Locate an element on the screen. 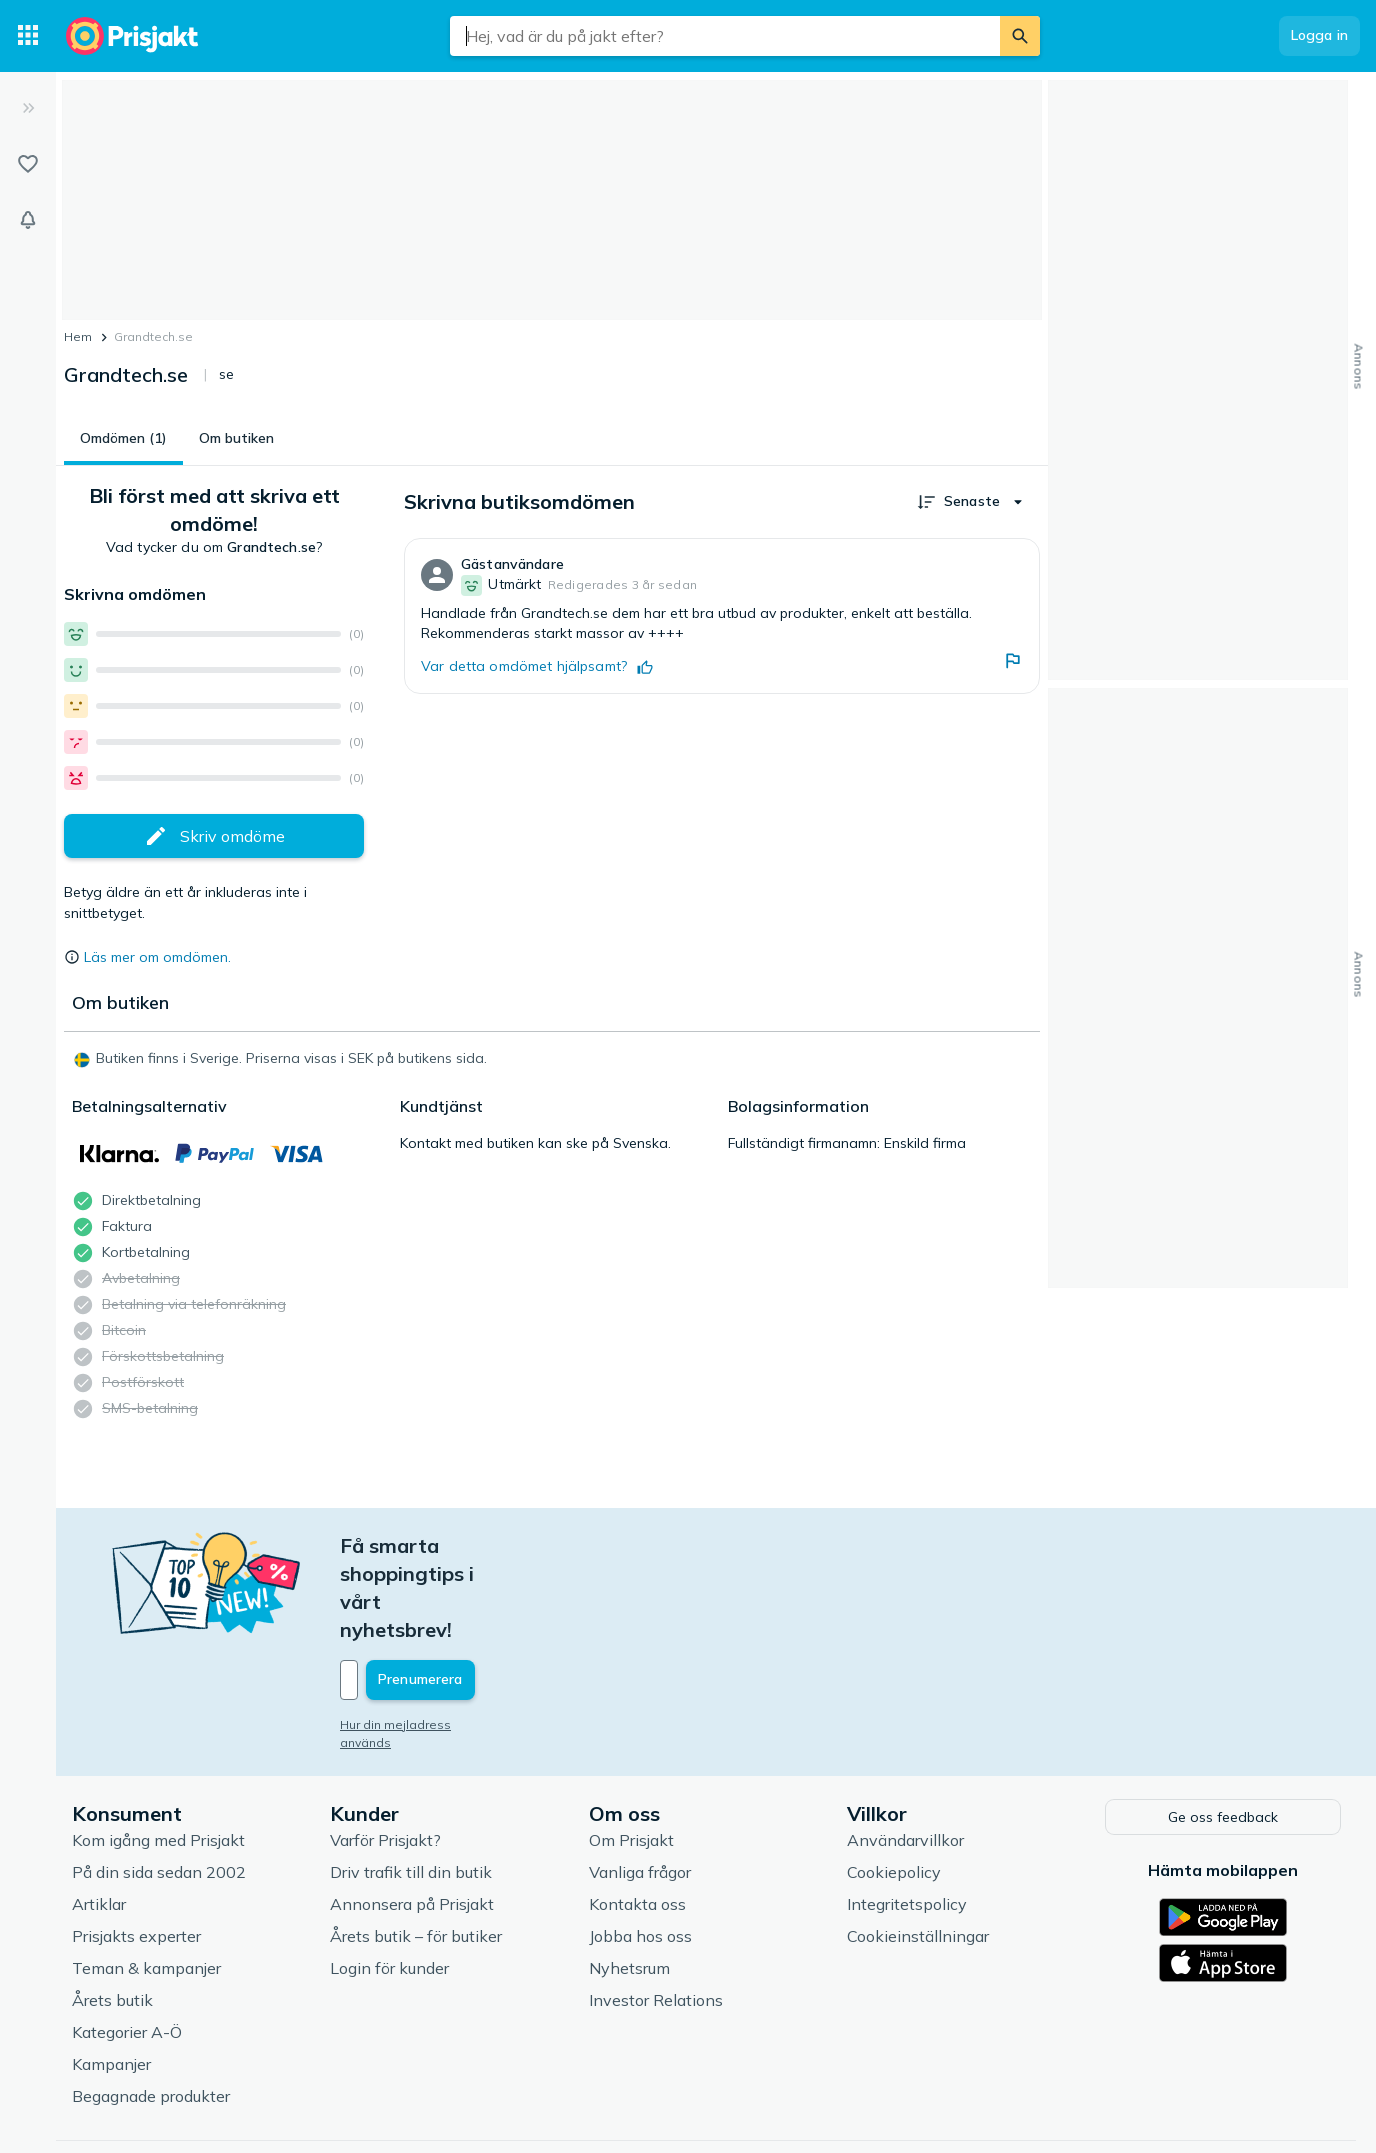 Image resolution: width=1376 pixels, height=2153 pixels. Årets butik is located at coordinates (112, 1914).